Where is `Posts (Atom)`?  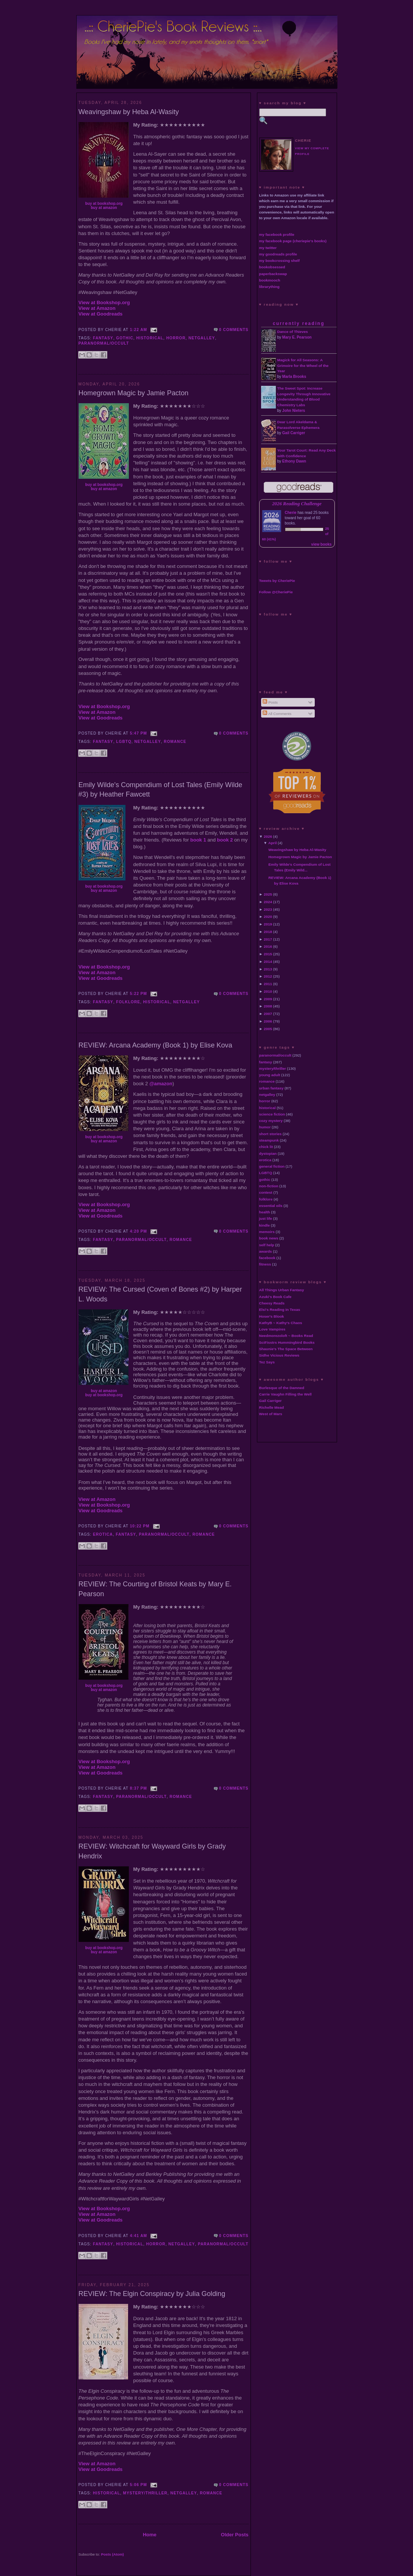 Posts (Atom) is located at coordinates (112, 2554).